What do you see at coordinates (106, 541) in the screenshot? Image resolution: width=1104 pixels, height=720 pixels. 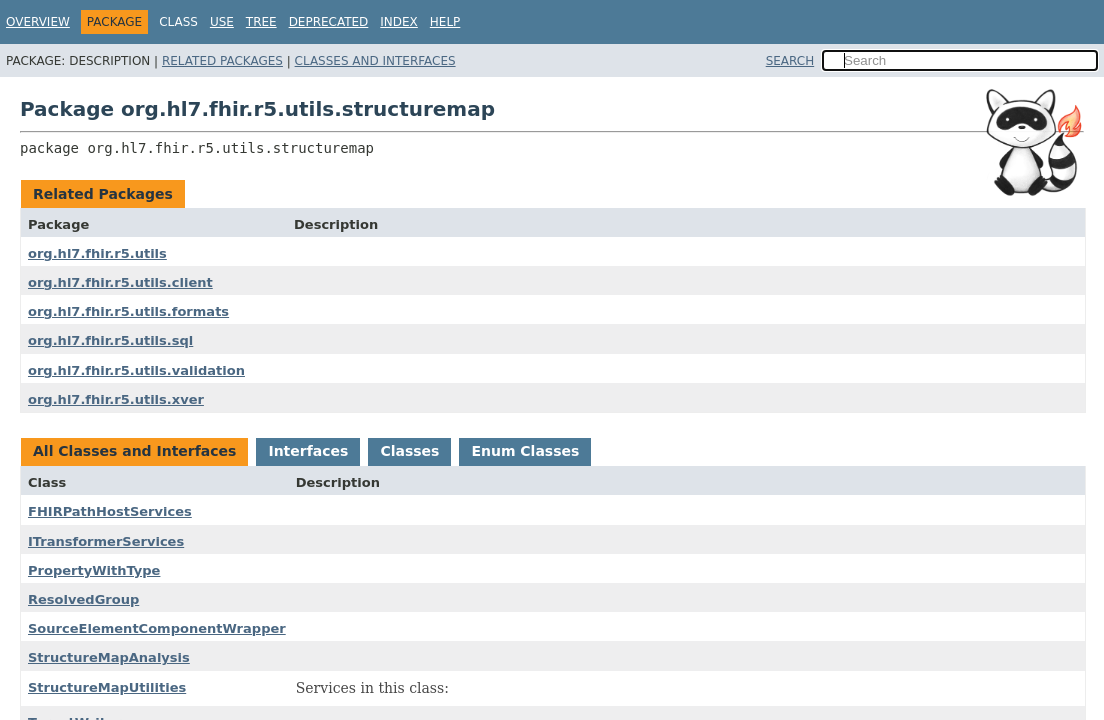 I see `ITransformerServices` at bounding box center [106, 541].